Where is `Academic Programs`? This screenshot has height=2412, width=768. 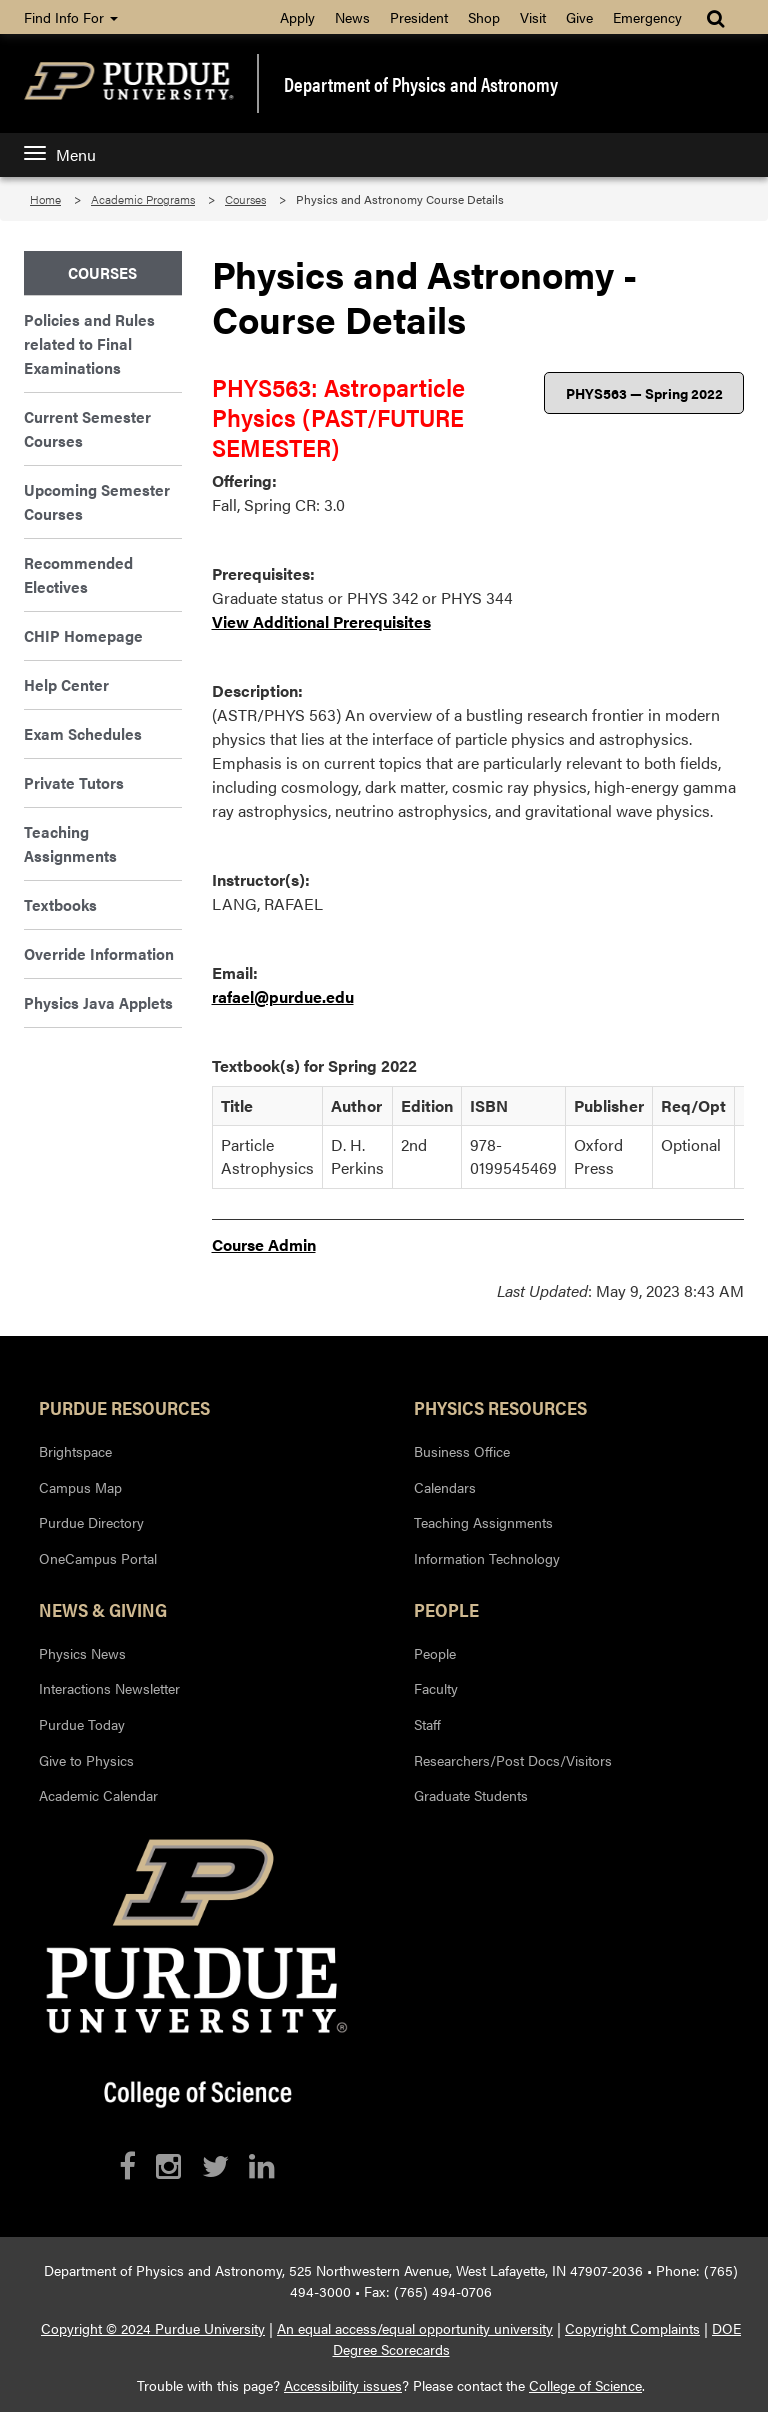 Academic Programs is located at coordinates (143, 199).